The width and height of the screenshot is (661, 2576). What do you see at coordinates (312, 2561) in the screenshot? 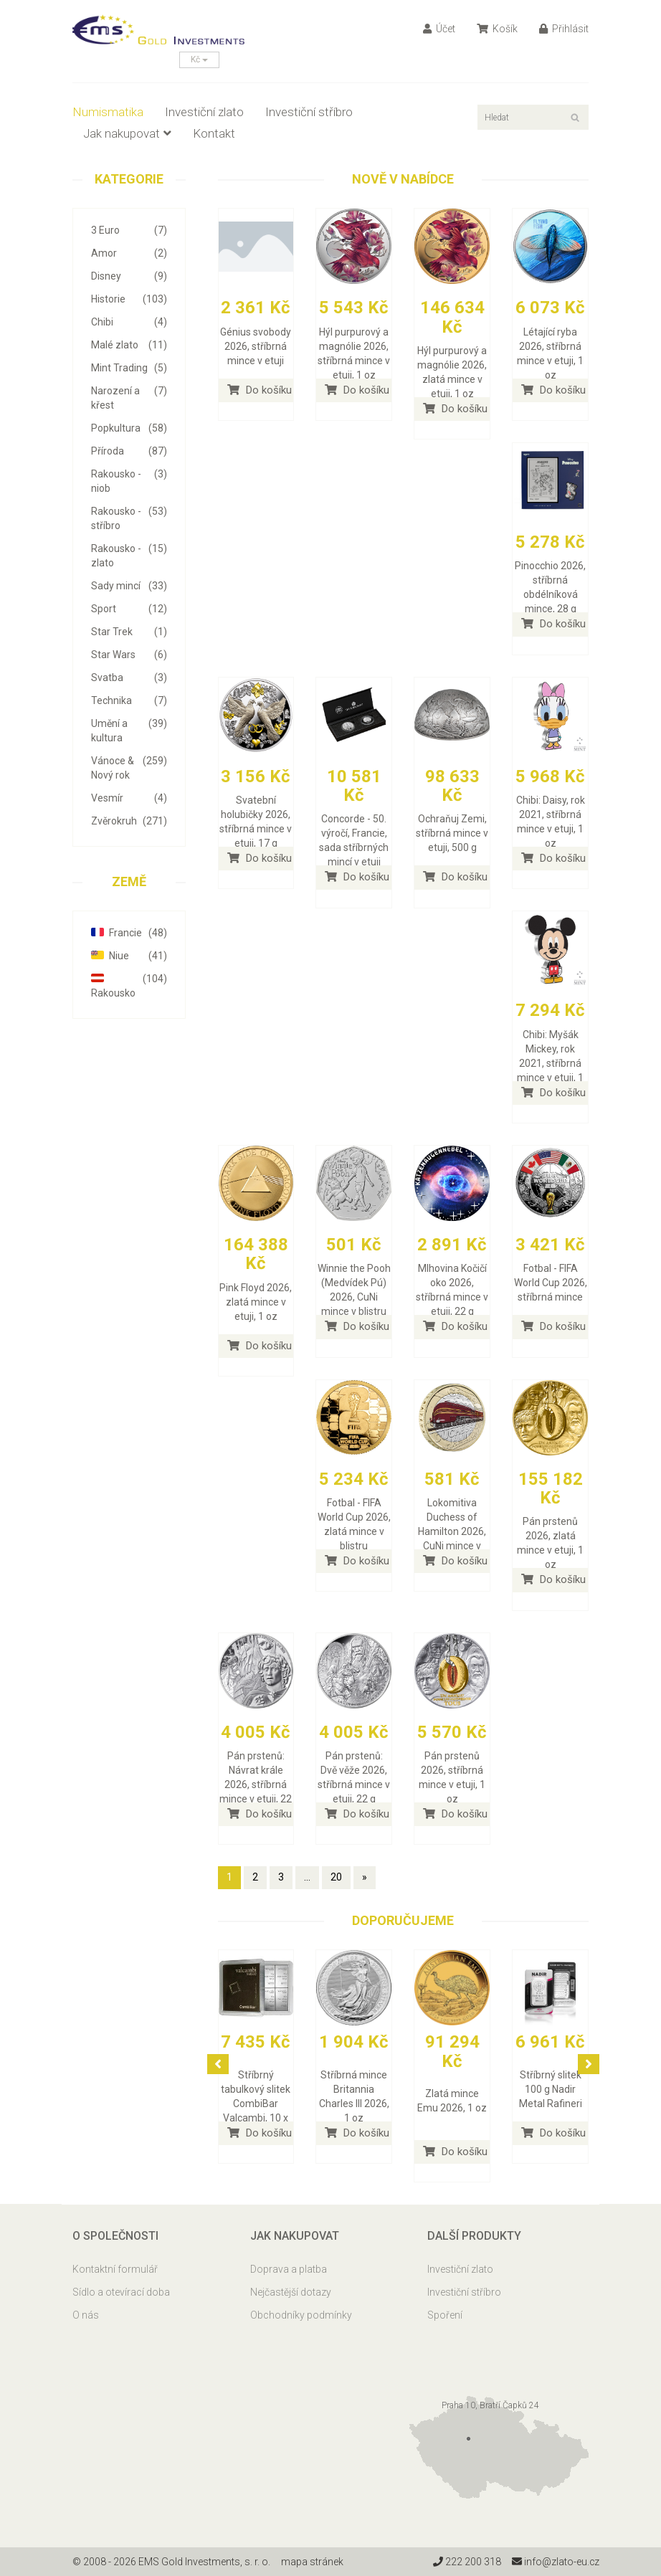
I see `mapa stránek` at bounding box center [312, 2561].